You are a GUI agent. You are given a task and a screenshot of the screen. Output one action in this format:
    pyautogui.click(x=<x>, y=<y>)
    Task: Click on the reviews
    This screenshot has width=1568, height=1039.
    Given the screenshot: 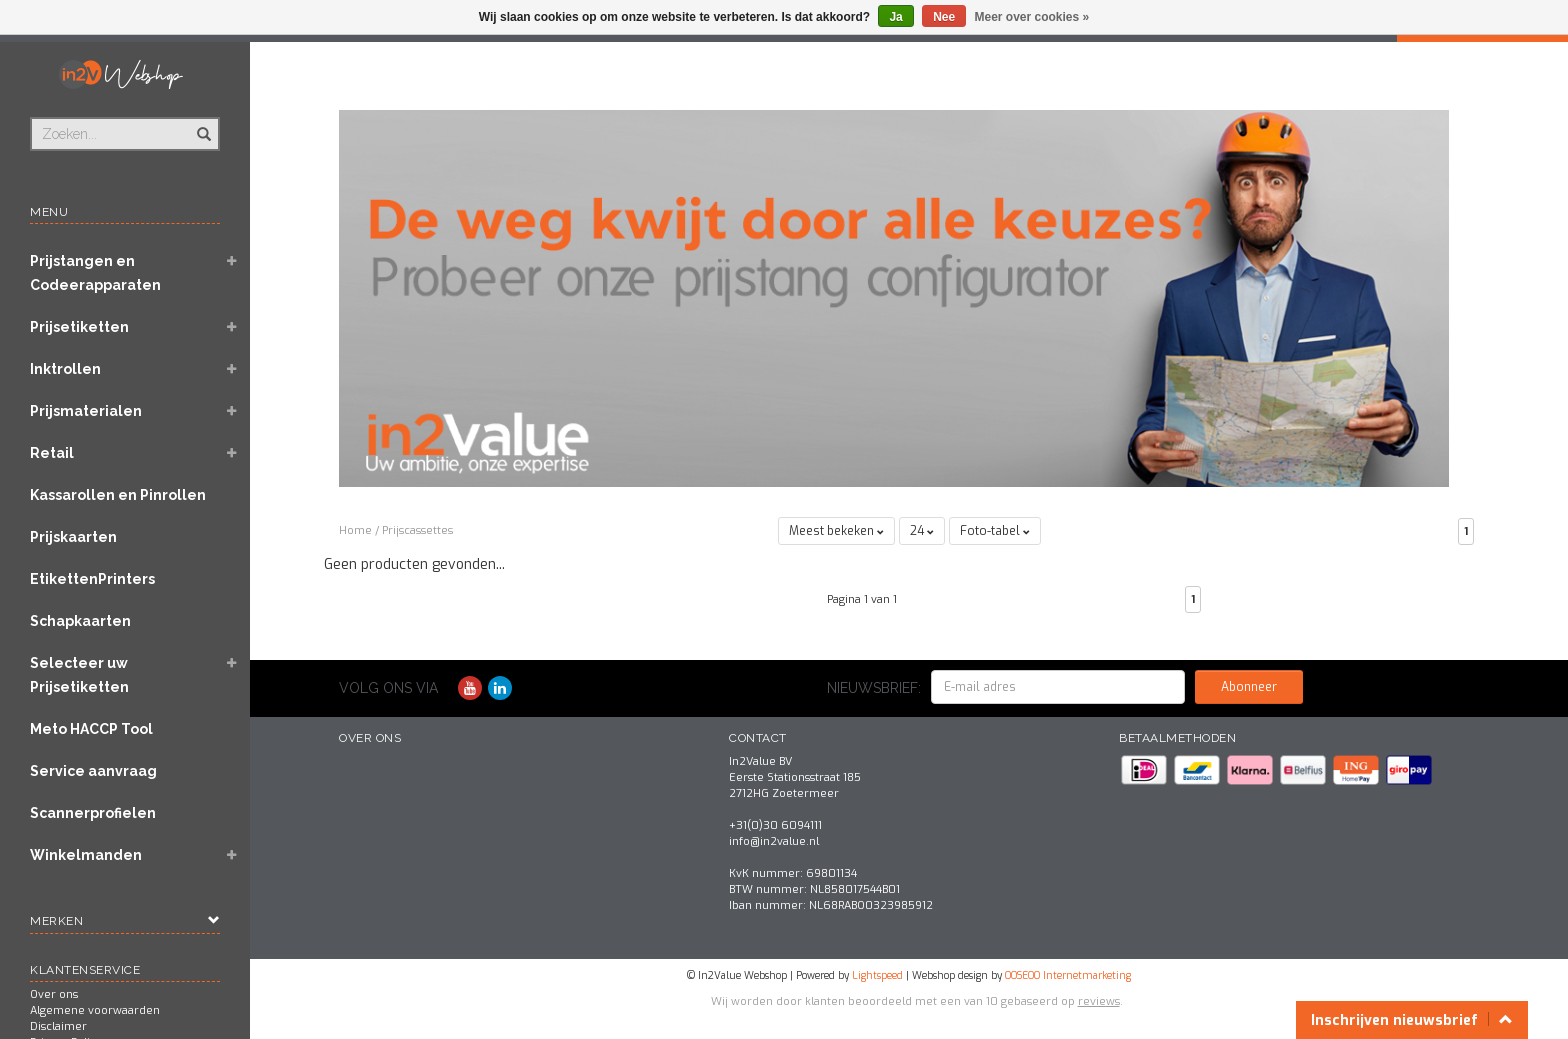 What is the action you would take?
    pyautogui.click(x=1099, y=1001)
    